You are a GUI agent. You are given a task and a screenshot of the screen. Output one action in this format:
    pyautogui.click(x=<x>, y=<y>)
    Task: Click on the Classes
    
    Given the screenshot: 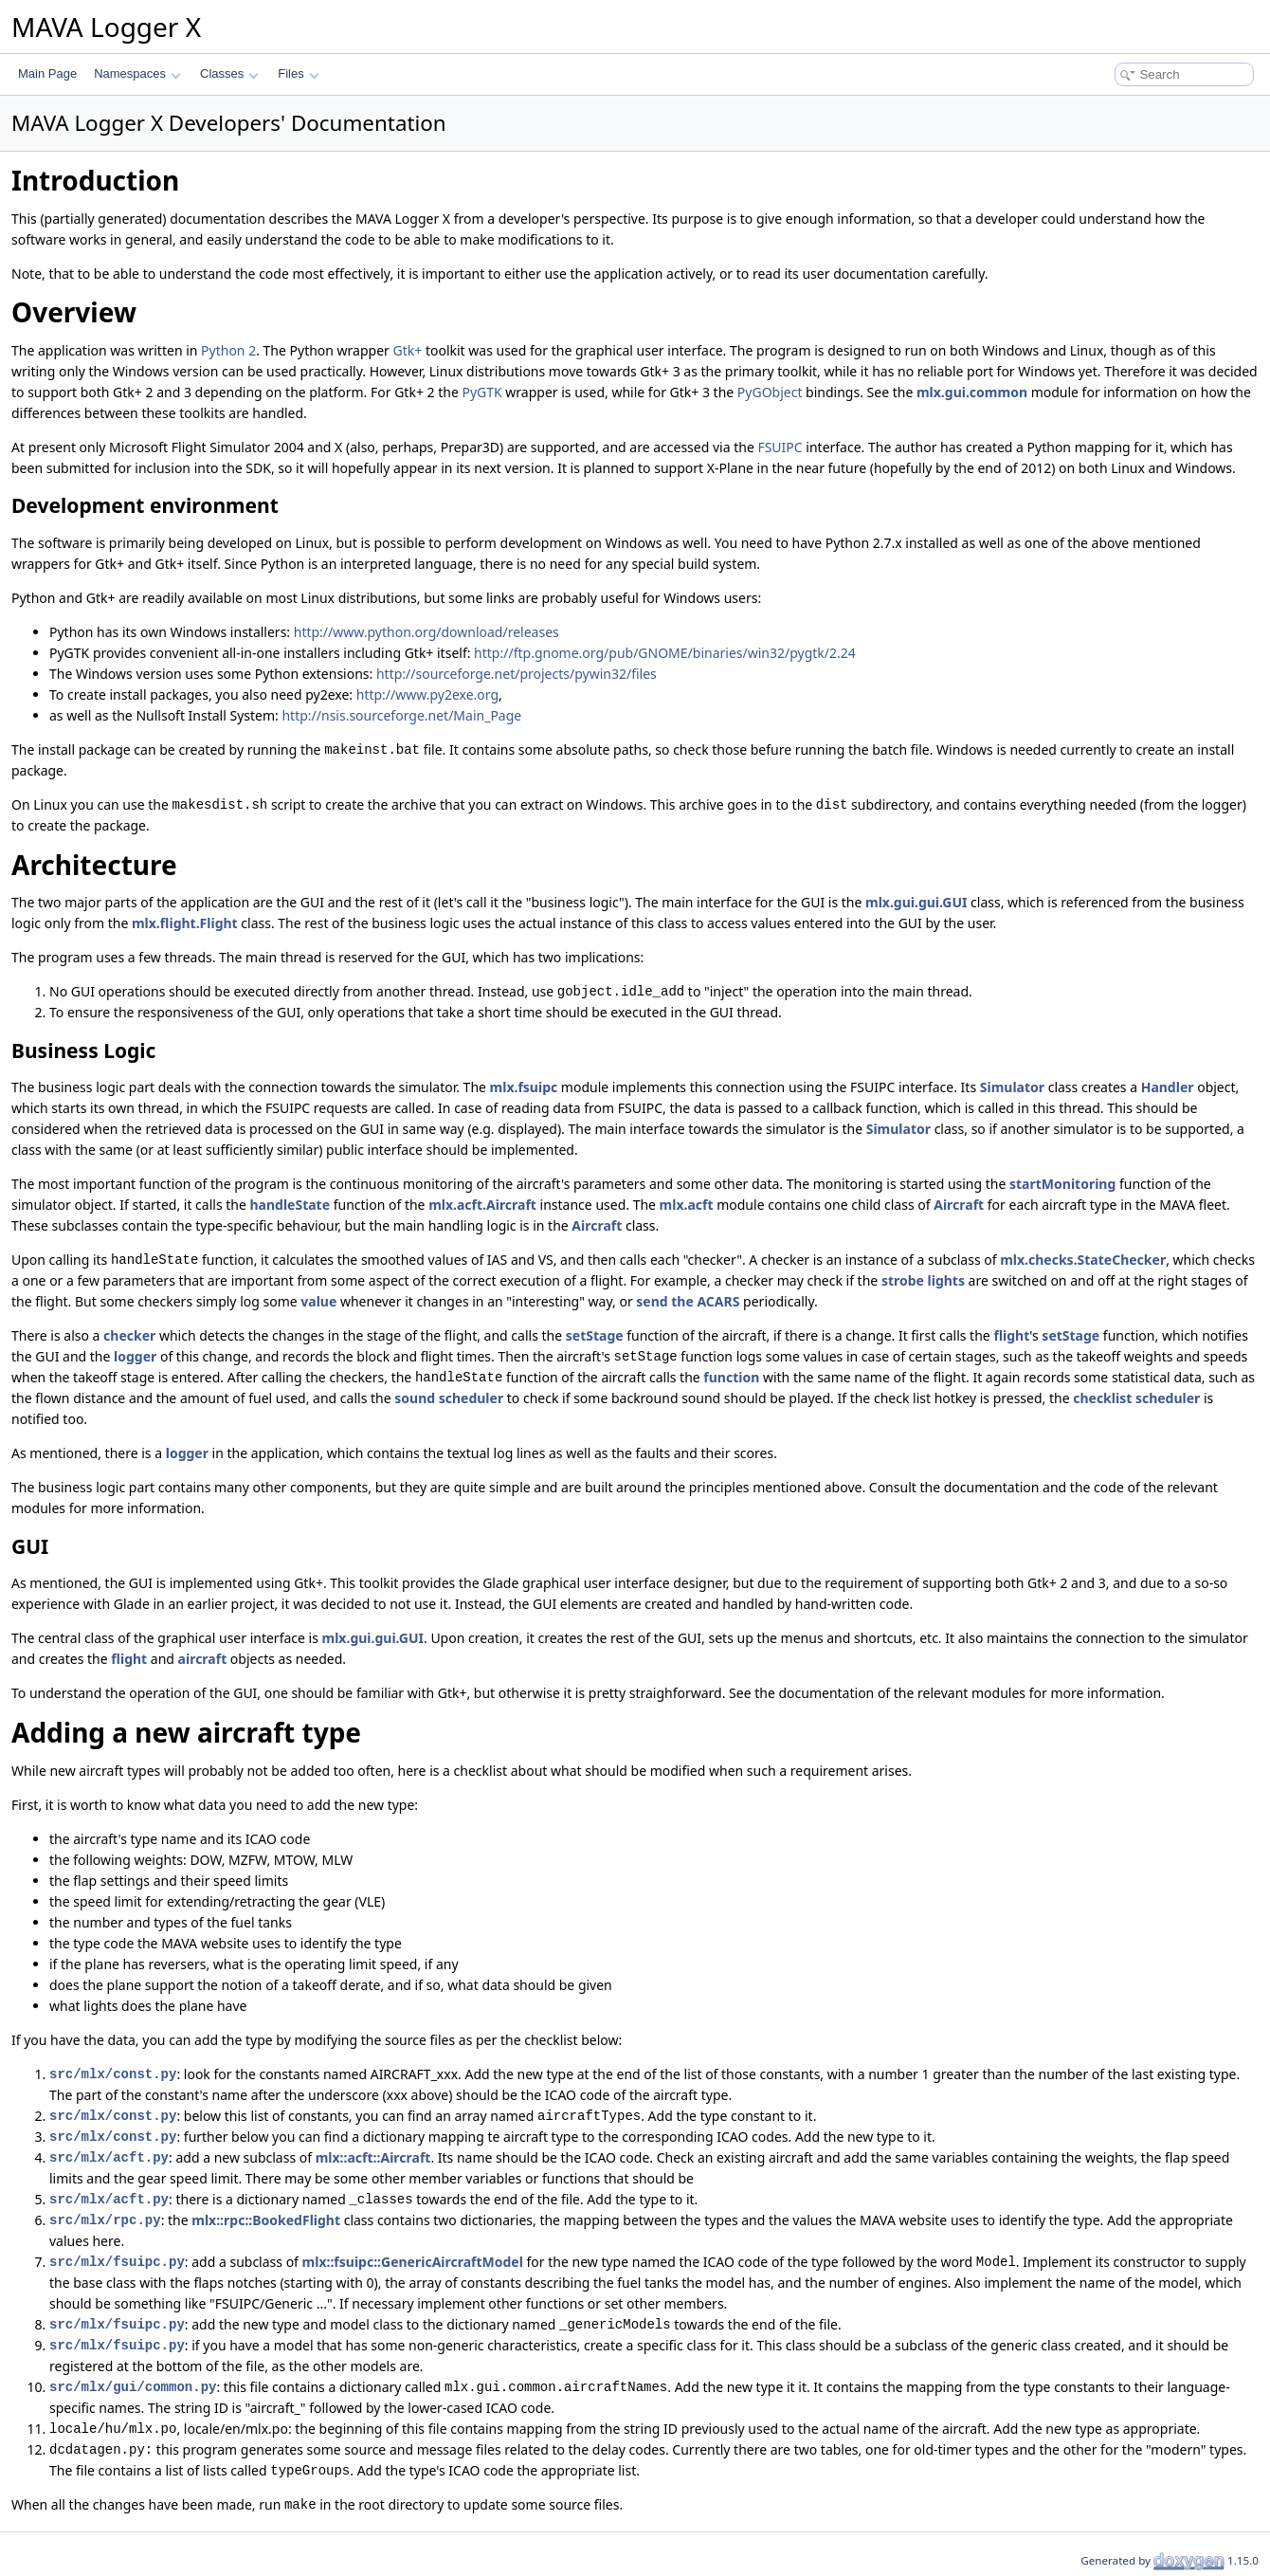 What is the action you would take?
    pyautogui.click(x=229, y=73)
    